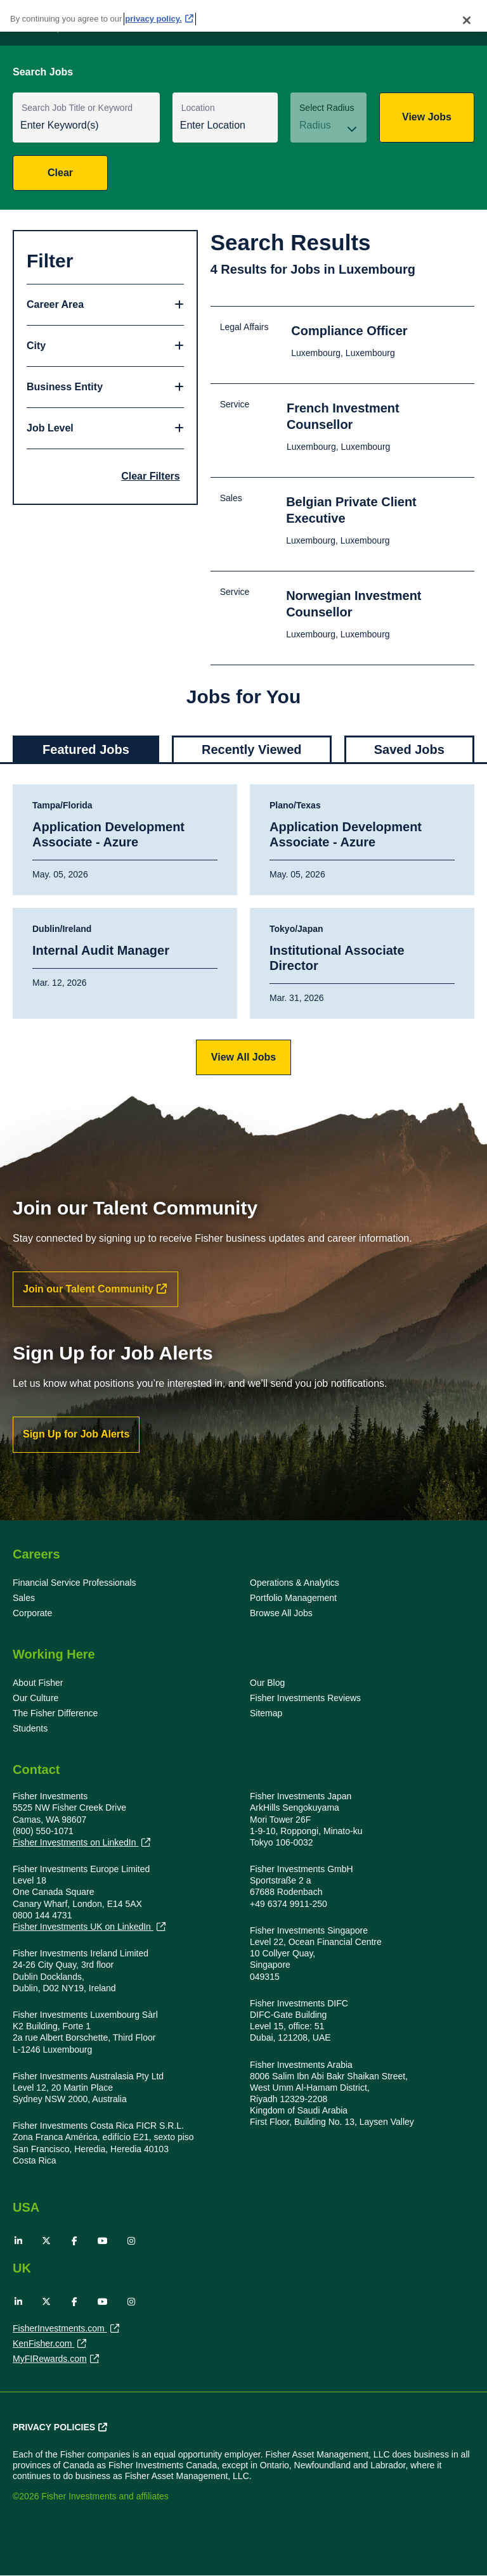 The width and height of the screenshot is (487, 2576). Describe the element at coordinates (50, 428) in the screenshot. I see `Job Level` at that location.